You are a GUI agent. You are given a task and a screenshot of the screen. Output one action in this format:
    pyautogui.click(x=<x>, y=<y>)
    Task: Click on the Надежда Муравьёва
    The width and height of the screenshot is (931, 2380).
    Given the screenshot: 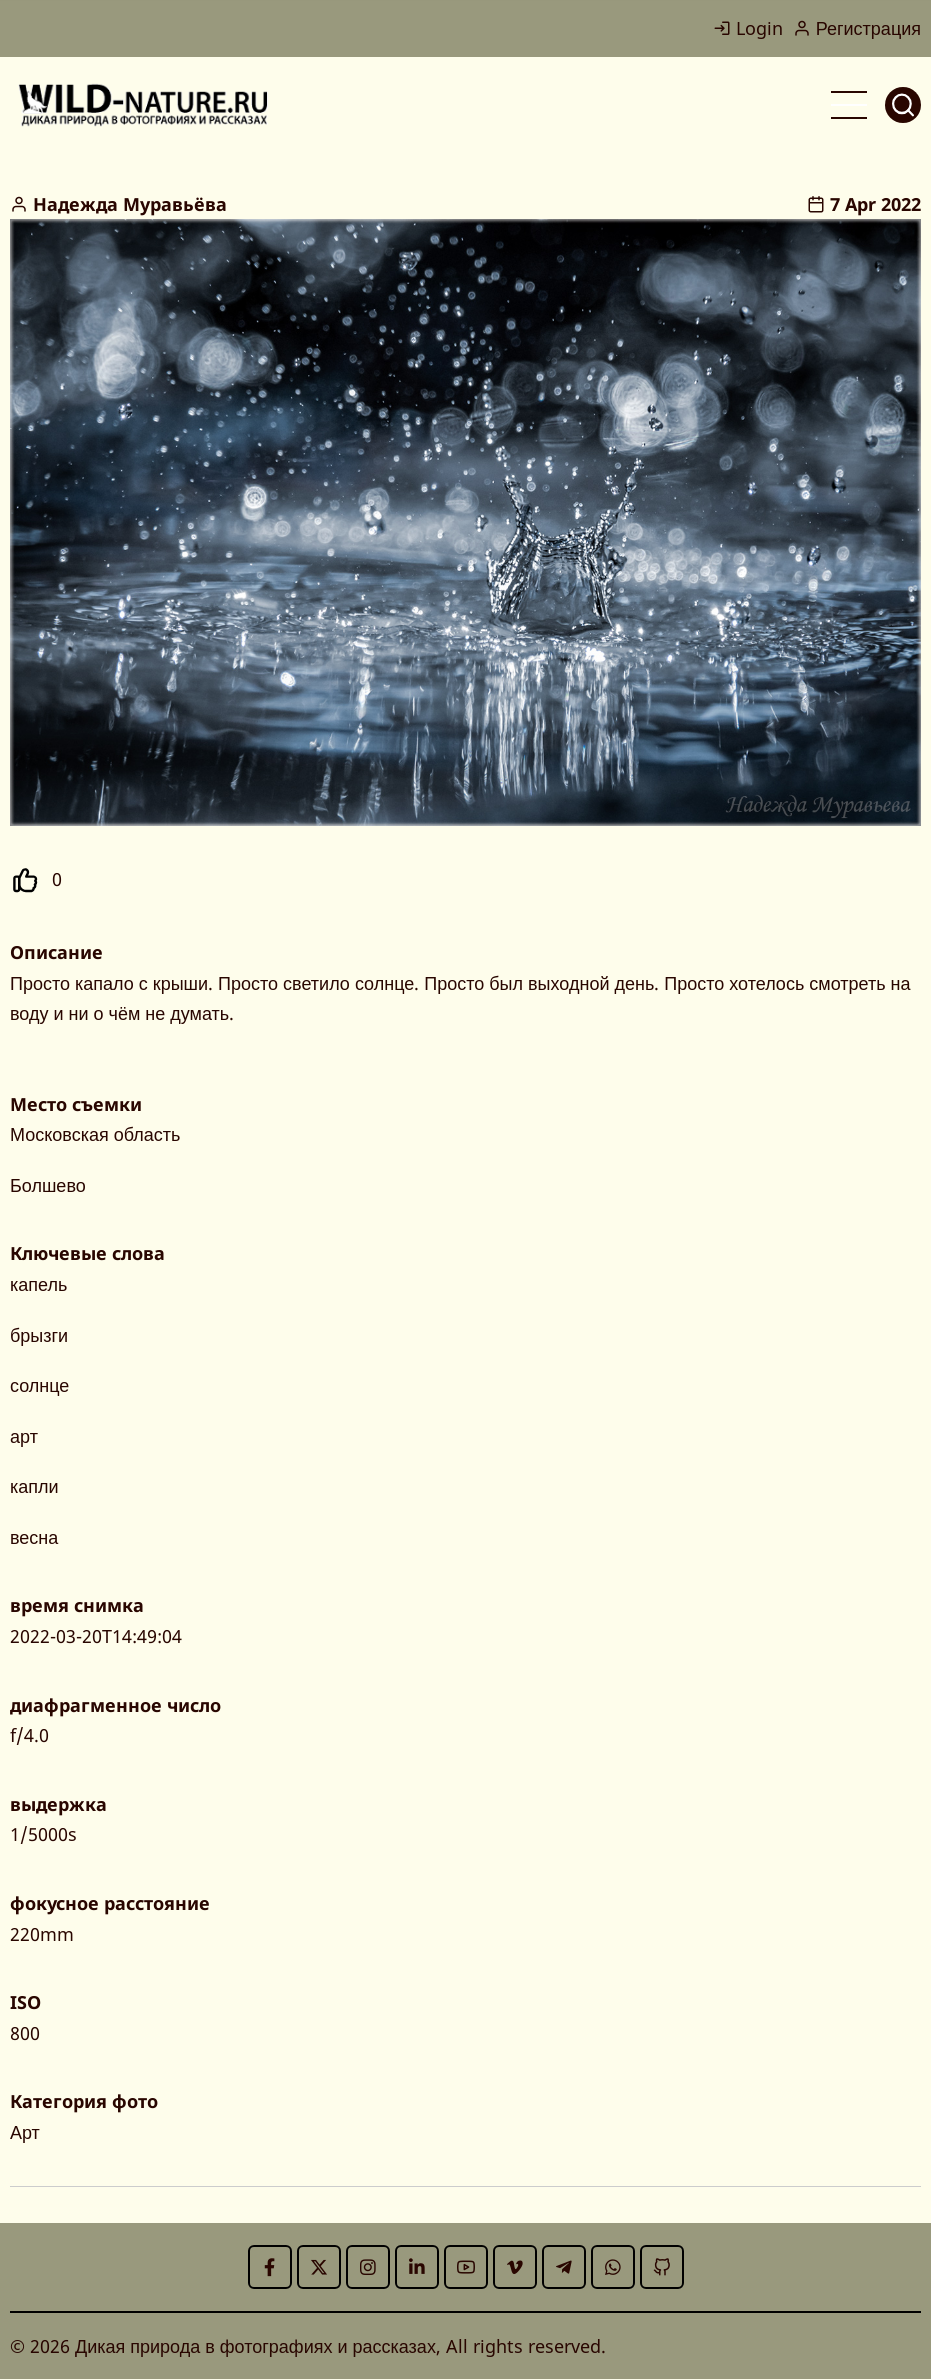 What is the action you would take?
    pyautogui.click(x=130, y=204)
    